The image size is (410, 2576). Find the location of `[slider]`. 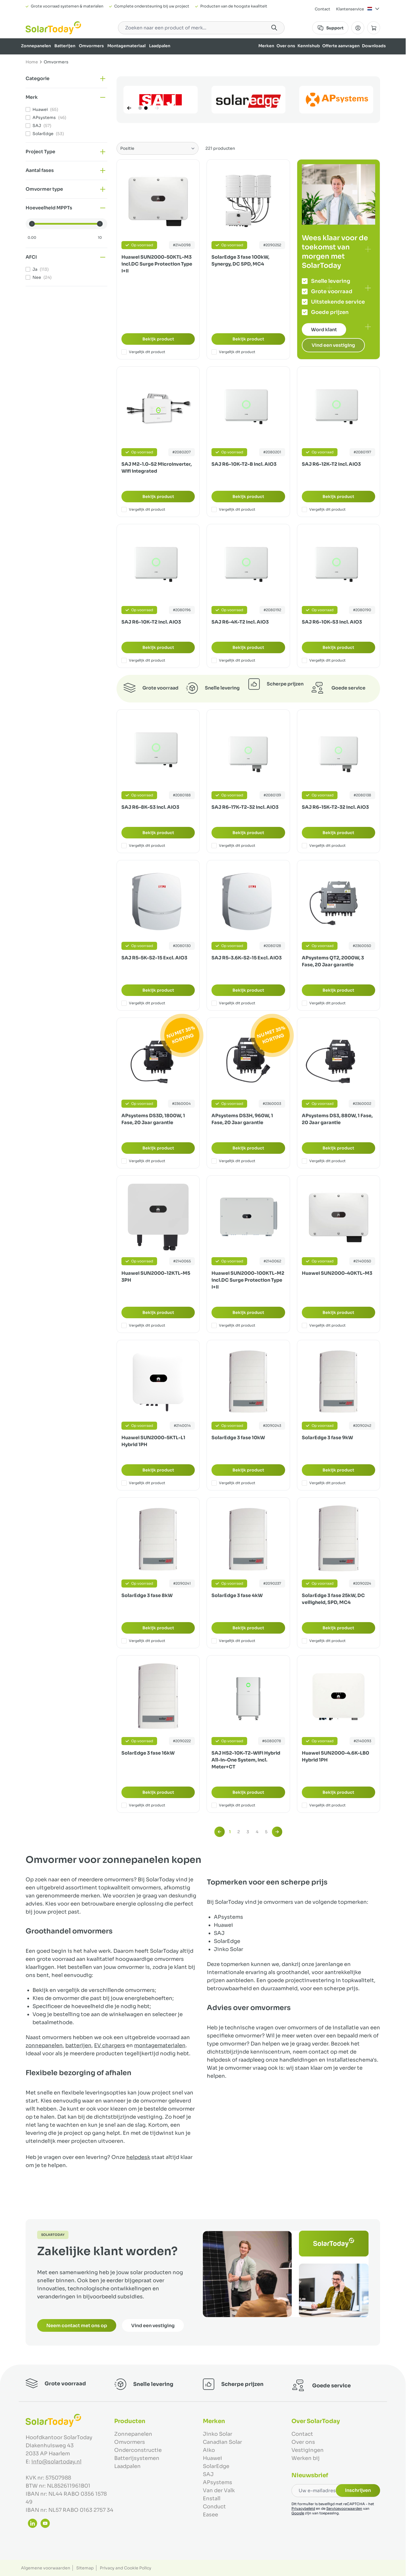

[slider] is located at coordinates (32, 224).